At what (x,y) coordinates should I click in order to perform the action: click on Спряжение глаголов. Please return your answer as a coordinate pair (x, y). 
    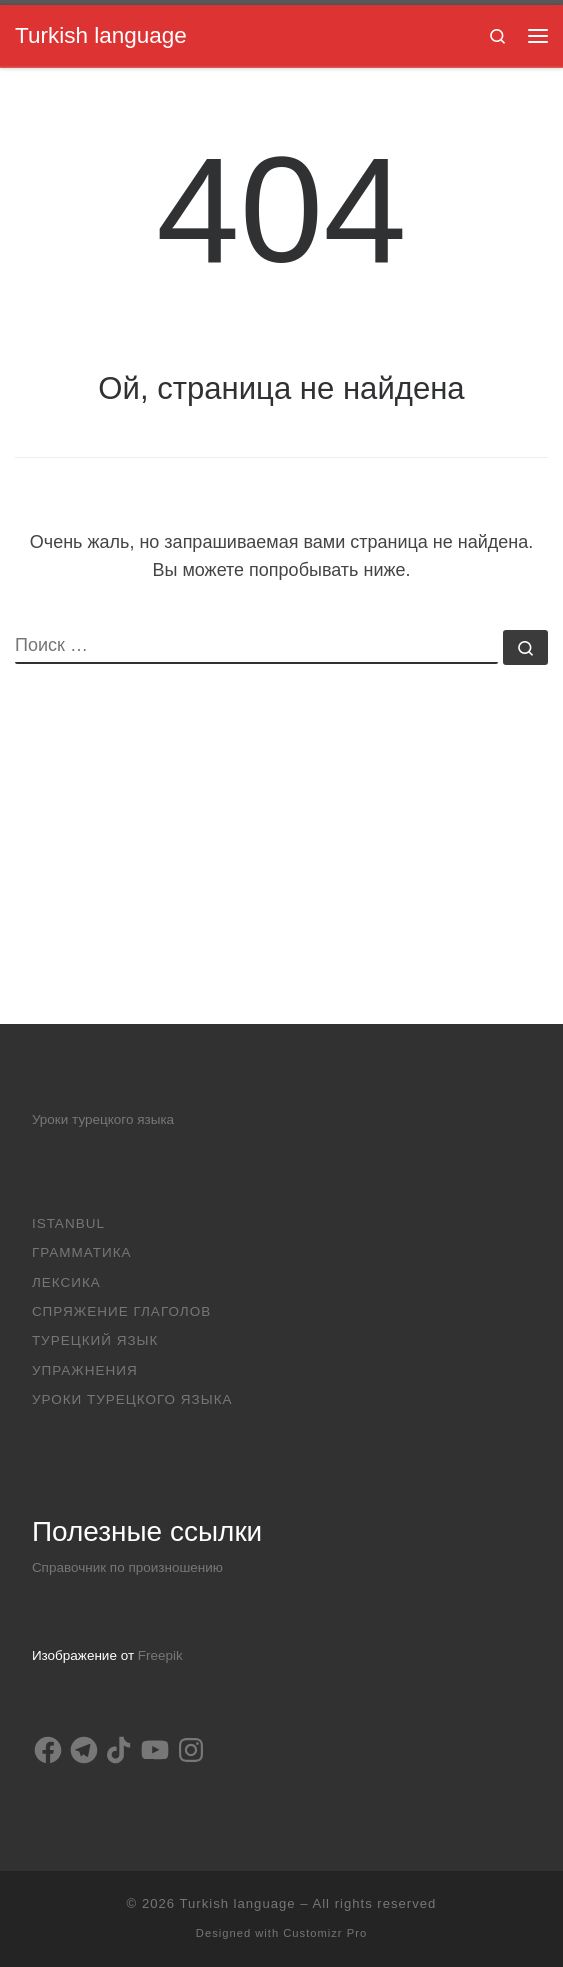
    Looking at the image, I should click on (121, 1311).